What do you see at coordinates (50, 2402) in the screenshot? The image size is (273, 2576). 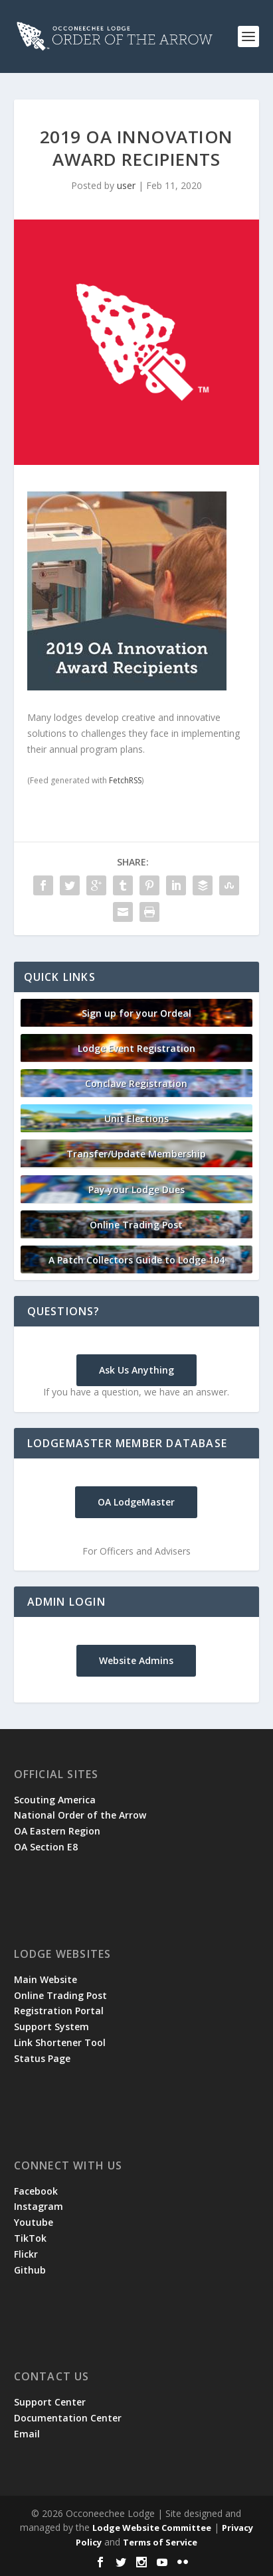 I see `Support Center` at bounding box center [50, 2402].